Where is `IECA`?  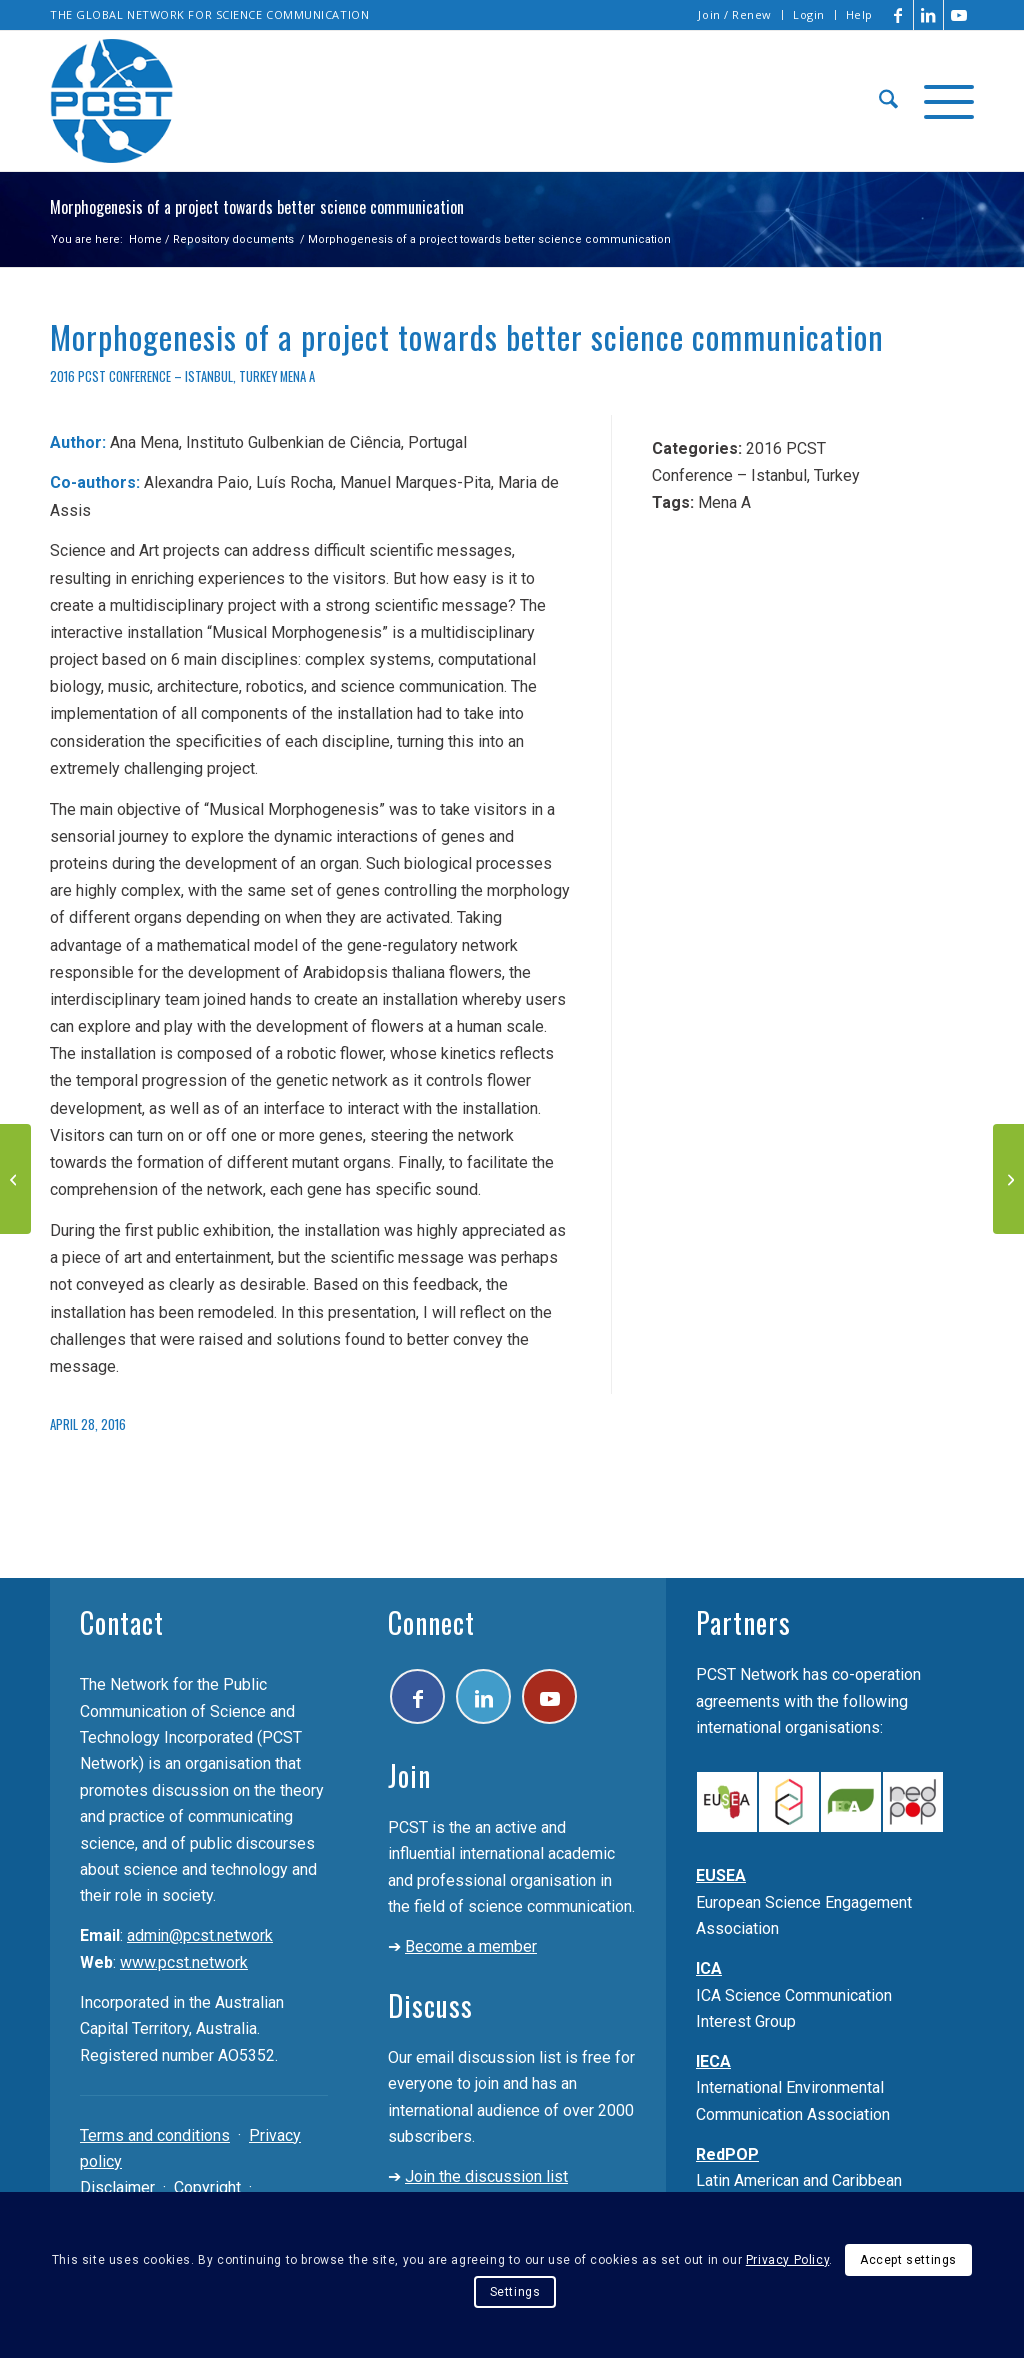 IECA is located at coordinates (713, 2061).